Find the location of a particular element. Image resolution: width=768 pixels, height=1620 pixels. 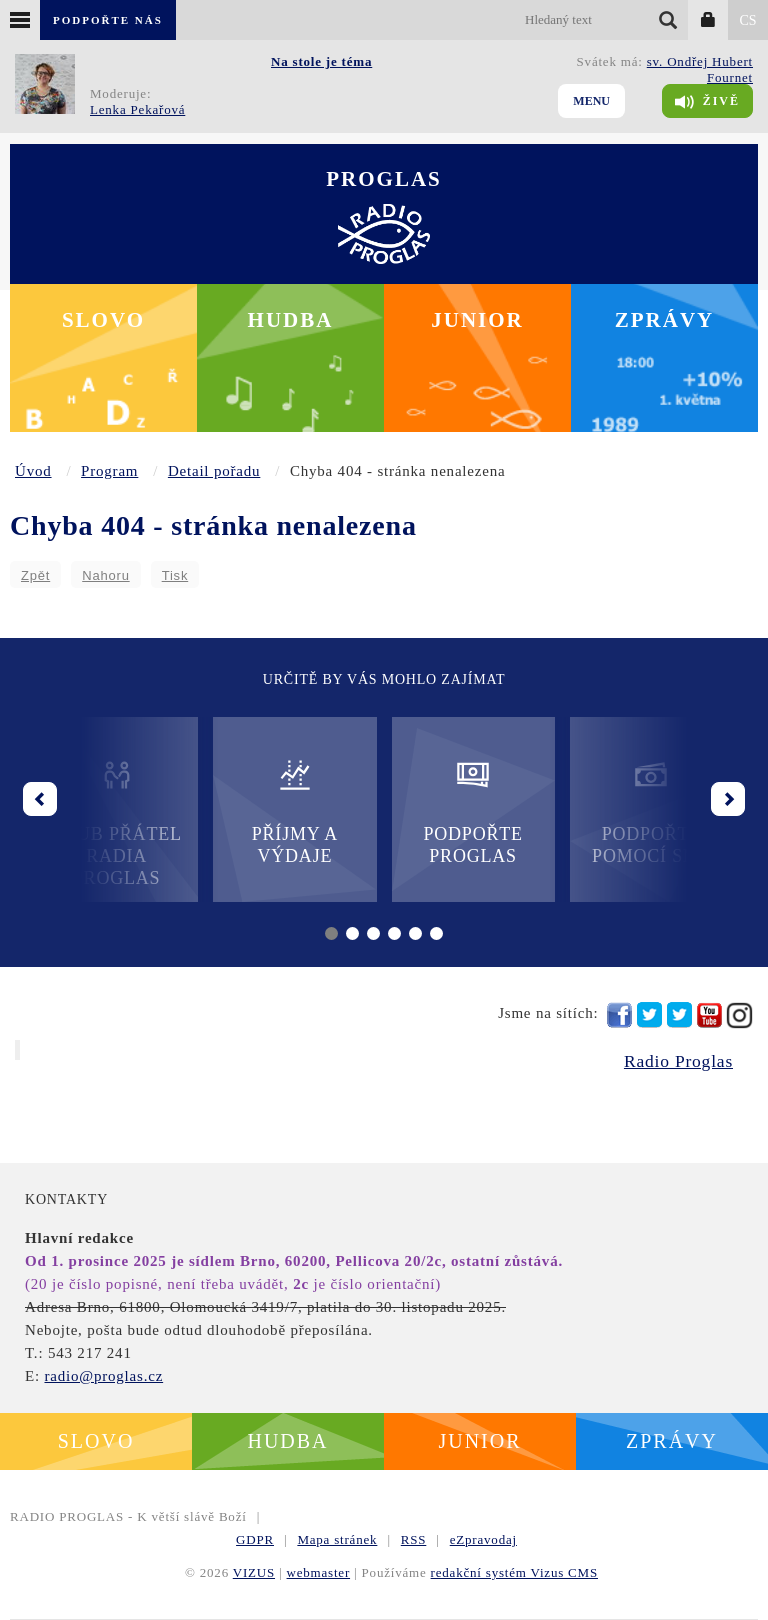

Radio Proglas is located at coordinates (678, 1061).